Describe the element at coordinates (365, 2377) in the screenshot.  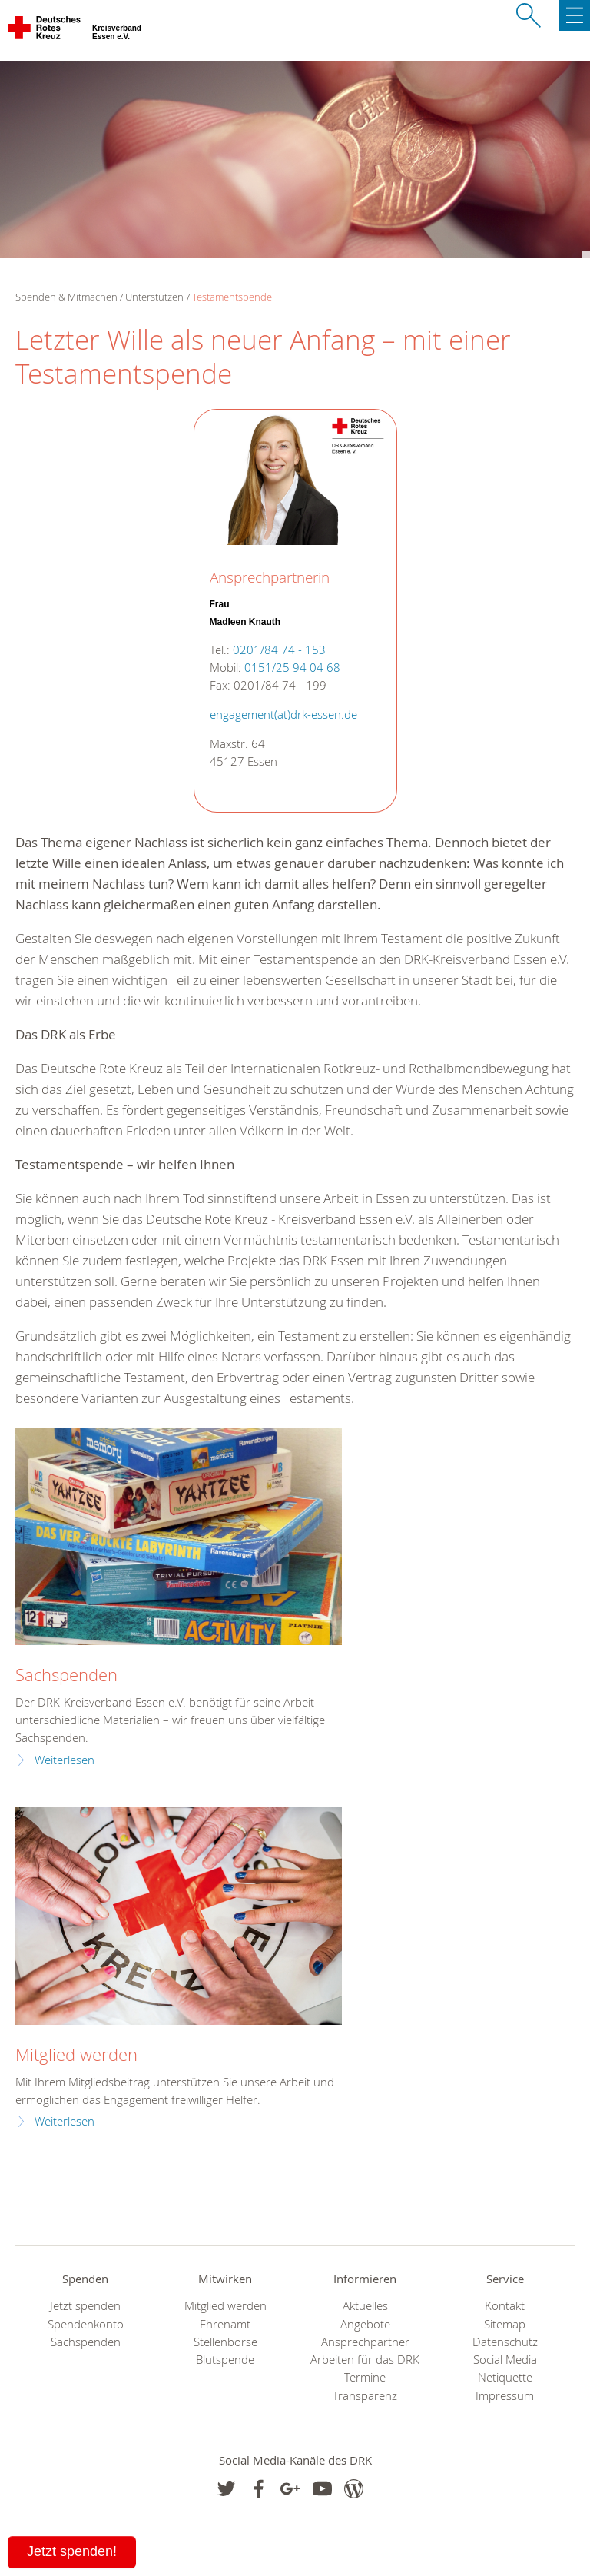
I see `Termine` at that location.